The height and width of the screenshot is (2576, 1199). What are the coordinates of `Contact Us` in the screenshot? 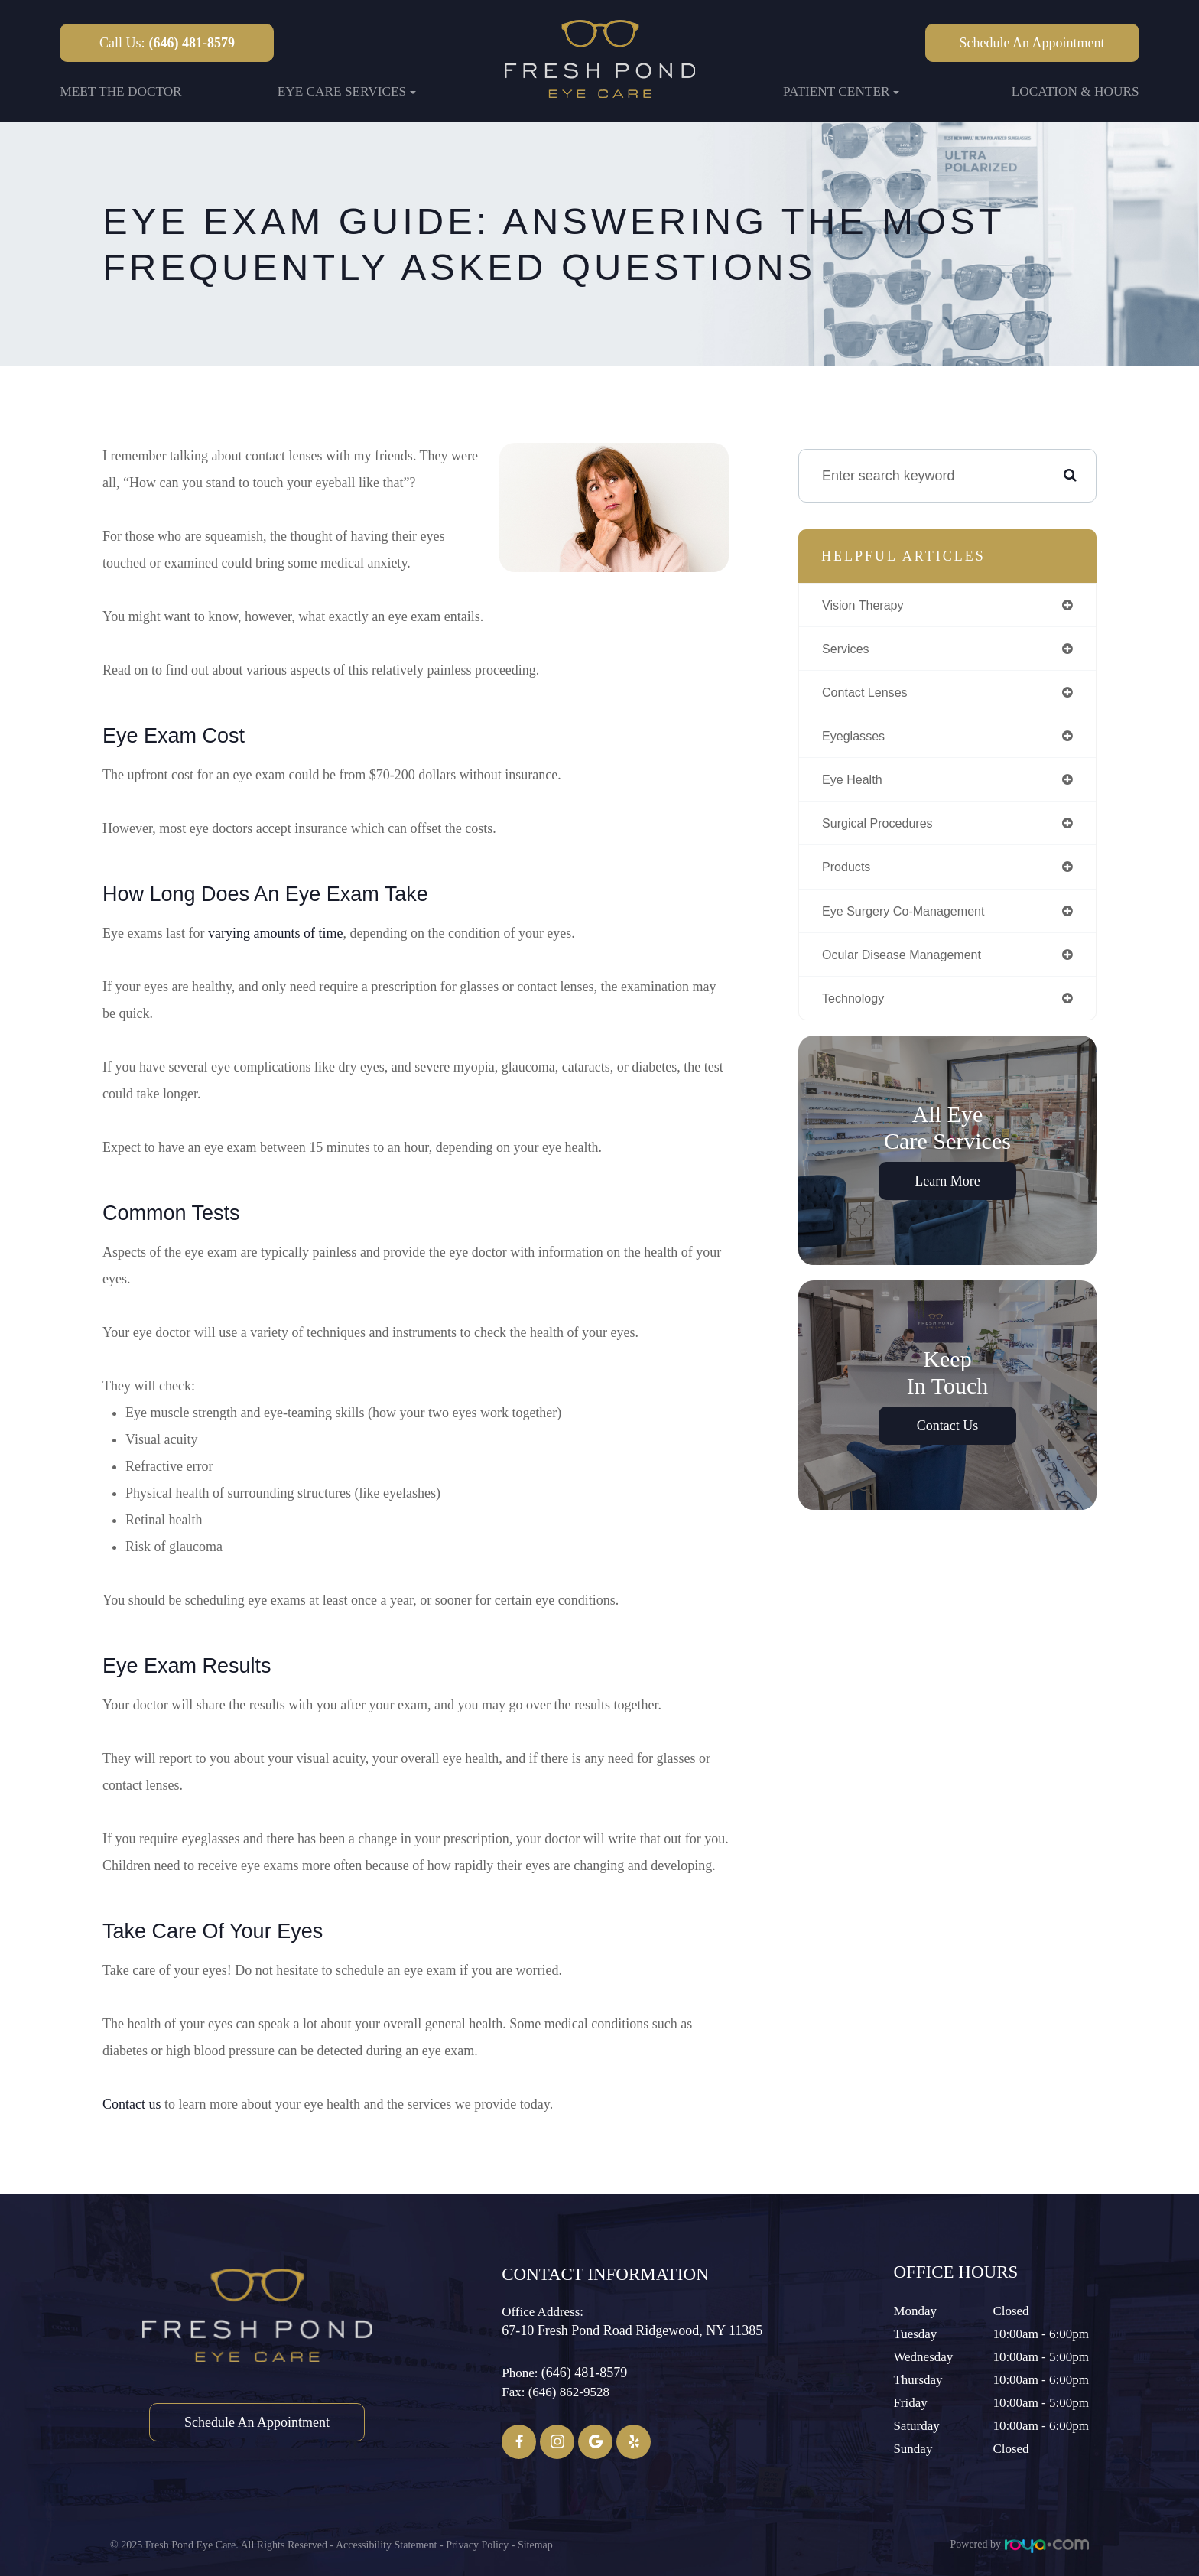 It's located at (948, 1440).